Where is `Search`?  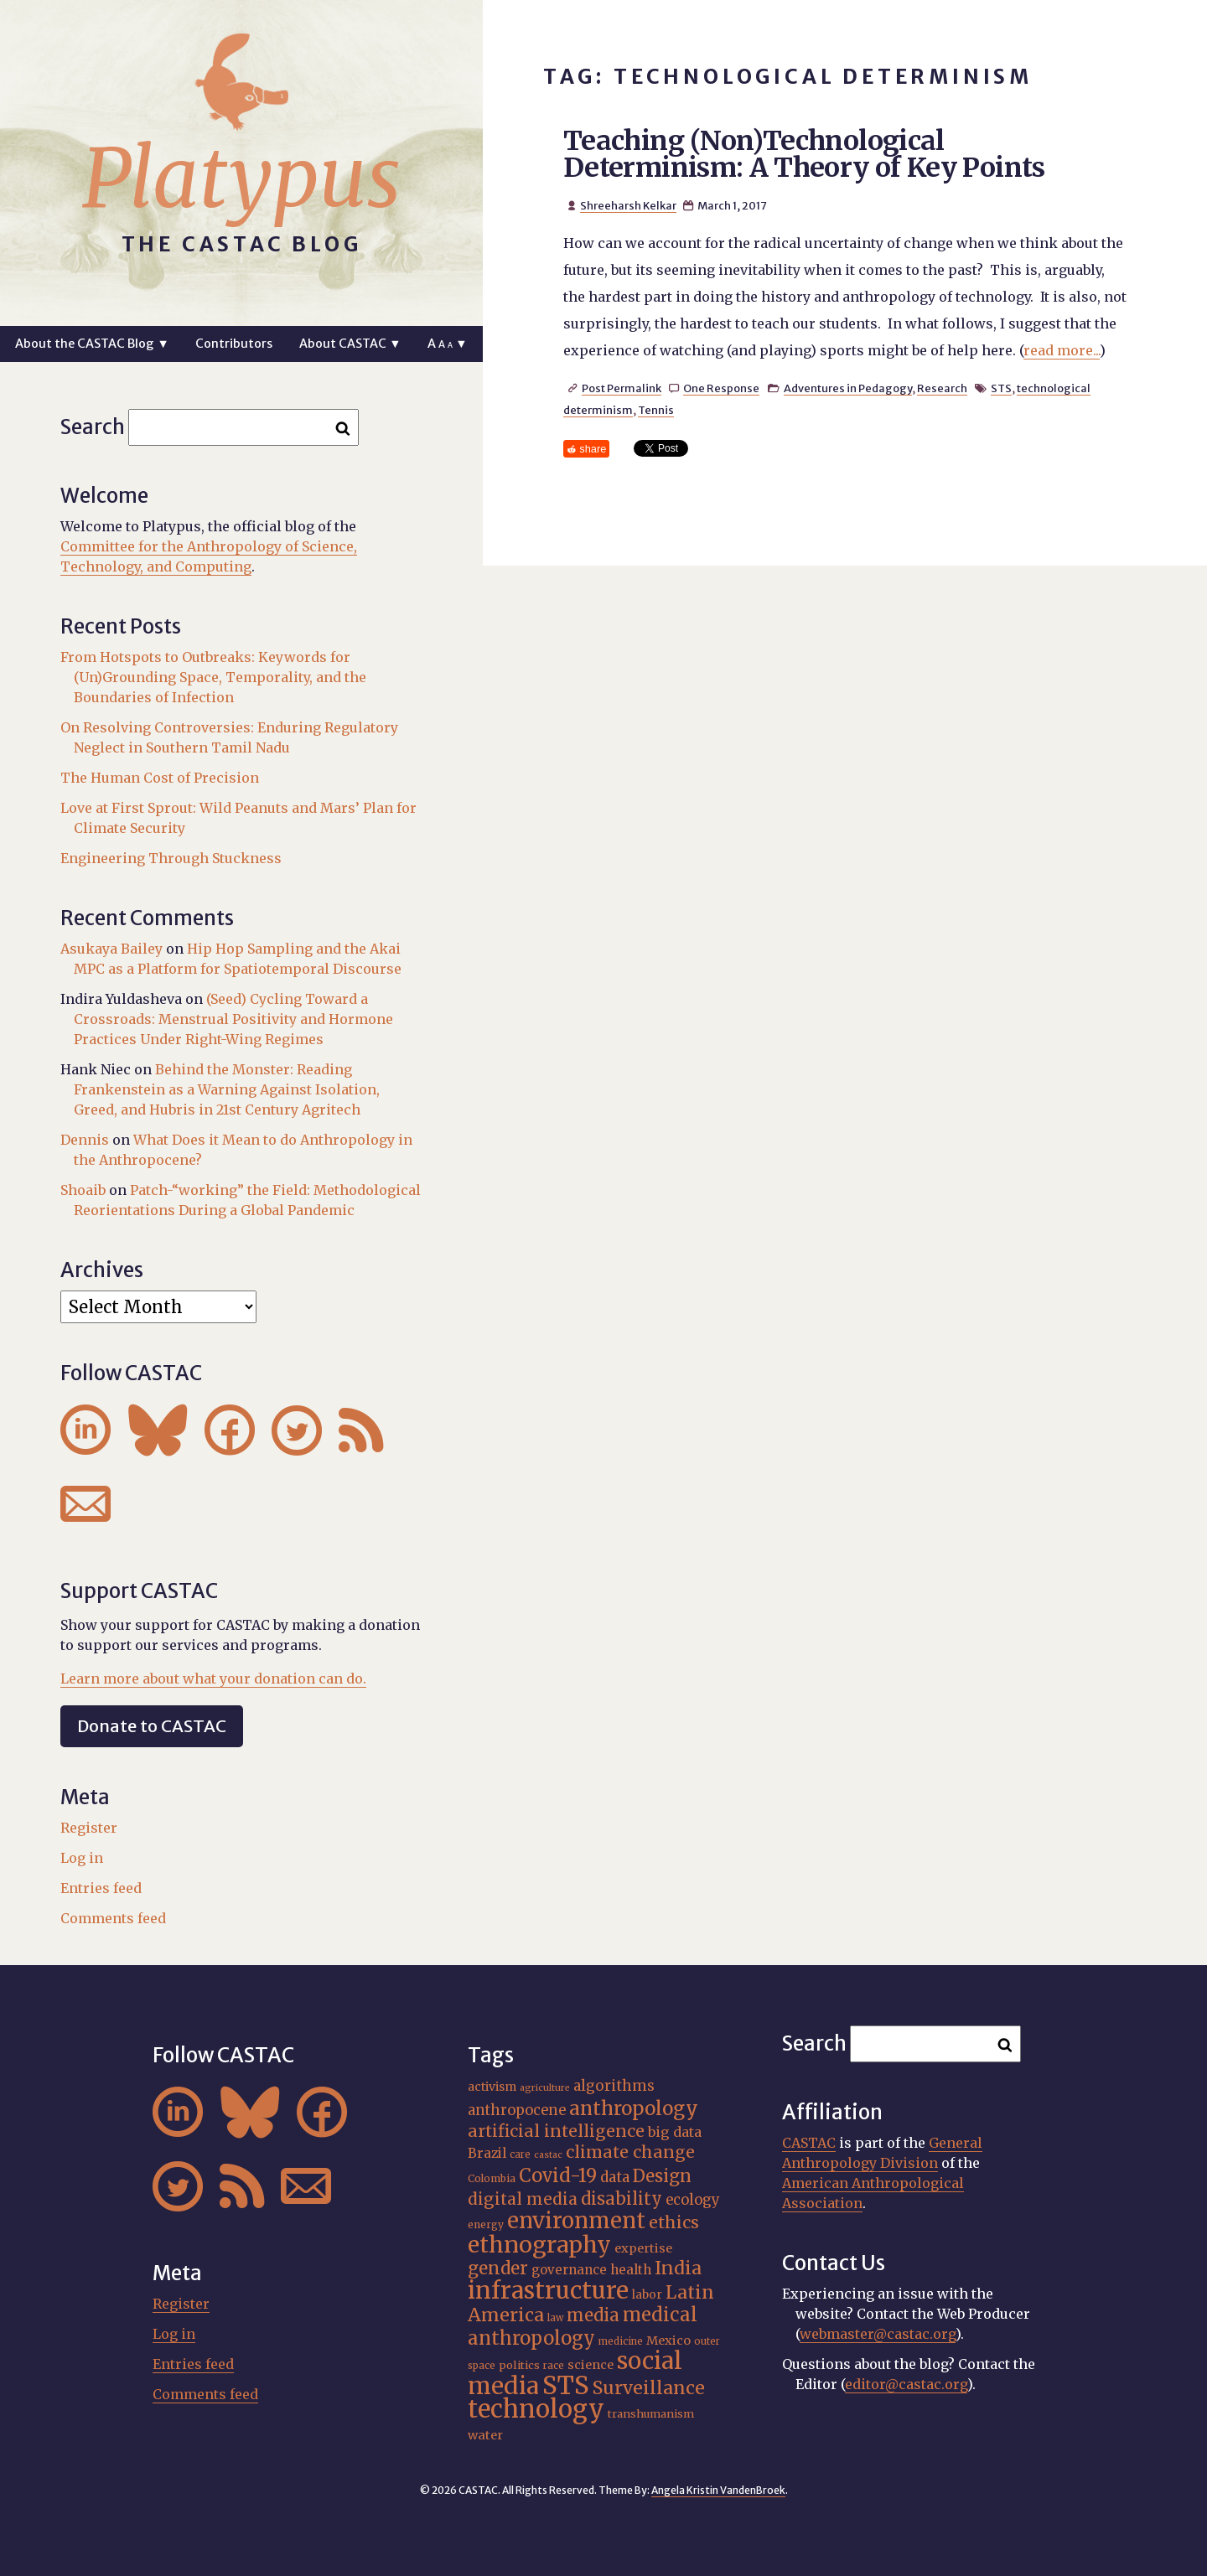
Search is located at coordinates (92, 427).